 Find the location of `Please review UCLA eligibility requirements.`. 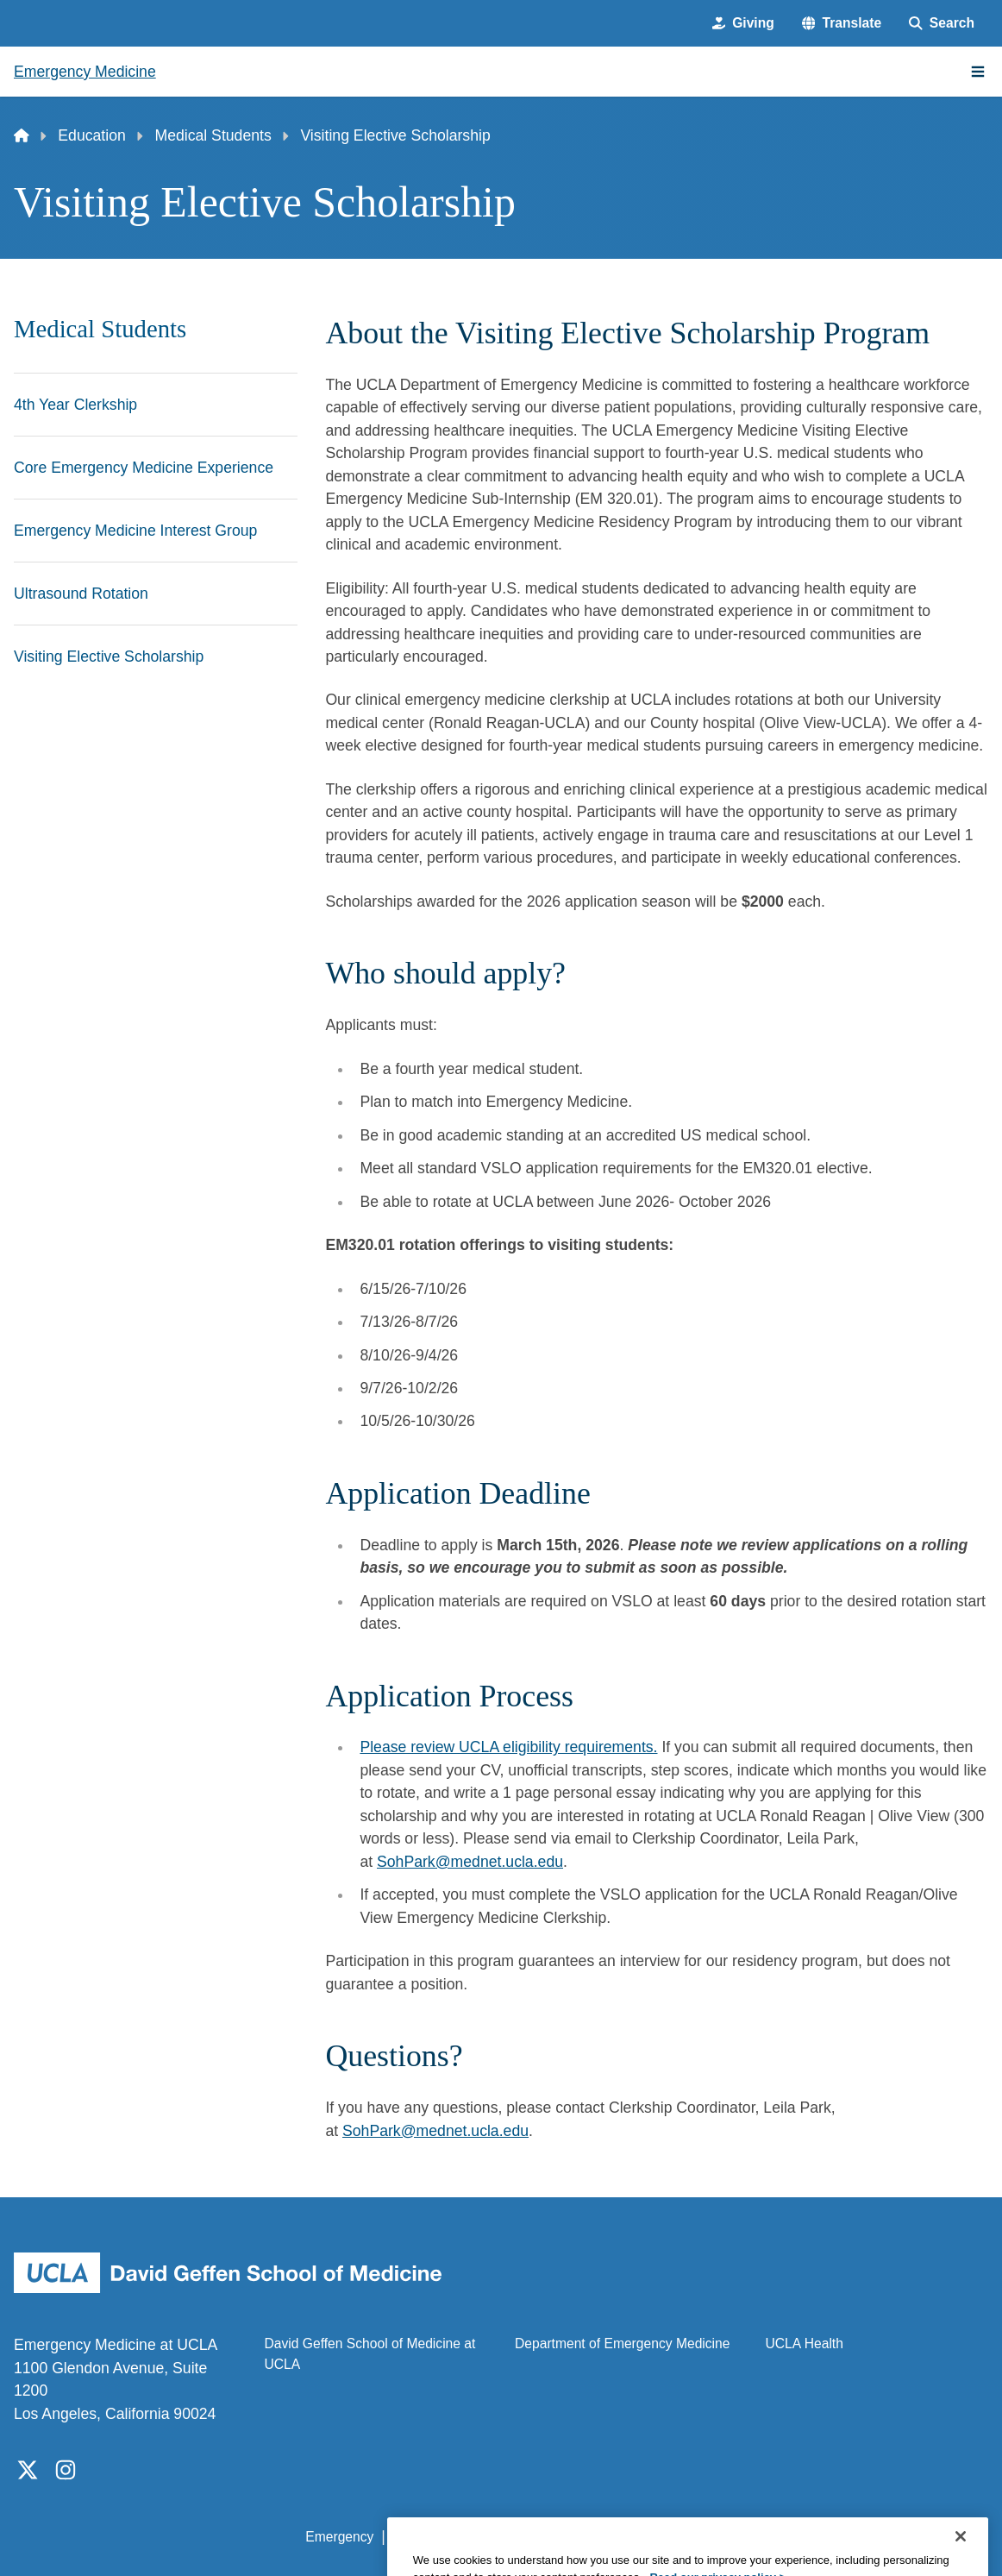

Please review UCLA eligibility requirements. is located at coordinates (508, 1747).